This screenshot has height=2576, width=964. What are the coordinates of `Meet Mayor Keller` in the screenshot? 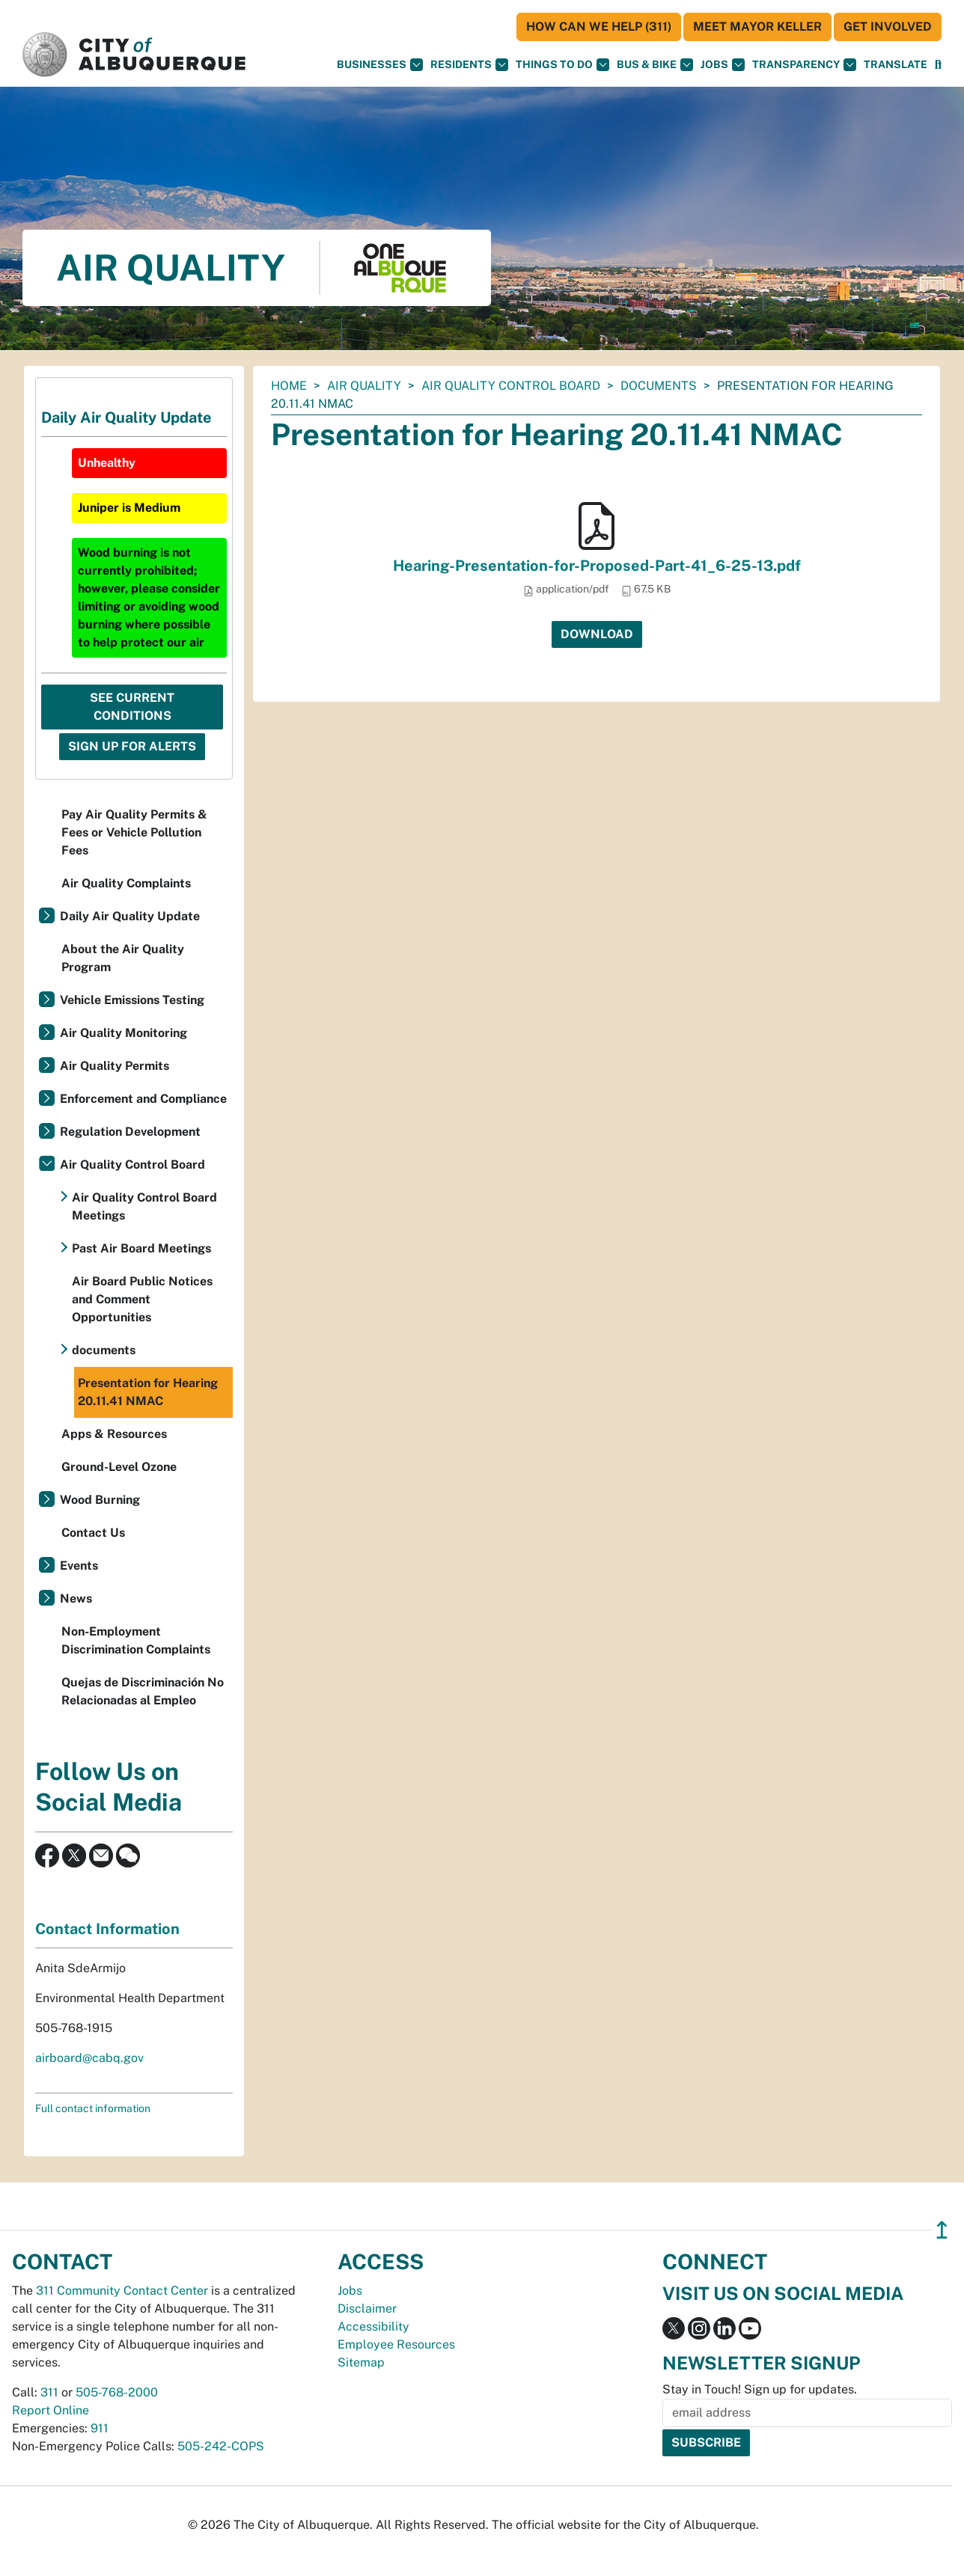 It's located at (757, 26).